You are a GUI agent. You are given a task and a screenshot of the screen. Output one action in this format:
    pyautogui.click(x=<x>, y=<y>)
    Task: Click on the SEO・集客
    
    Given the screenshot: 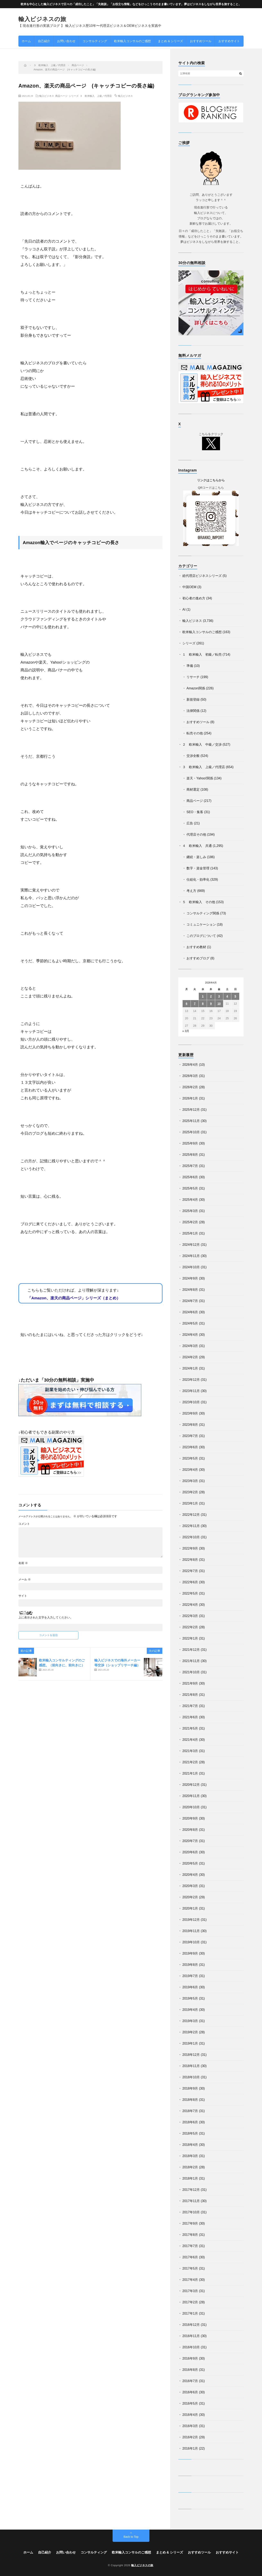 What is the action you would take?
    pyautogui.click(x=194, y=812)
    